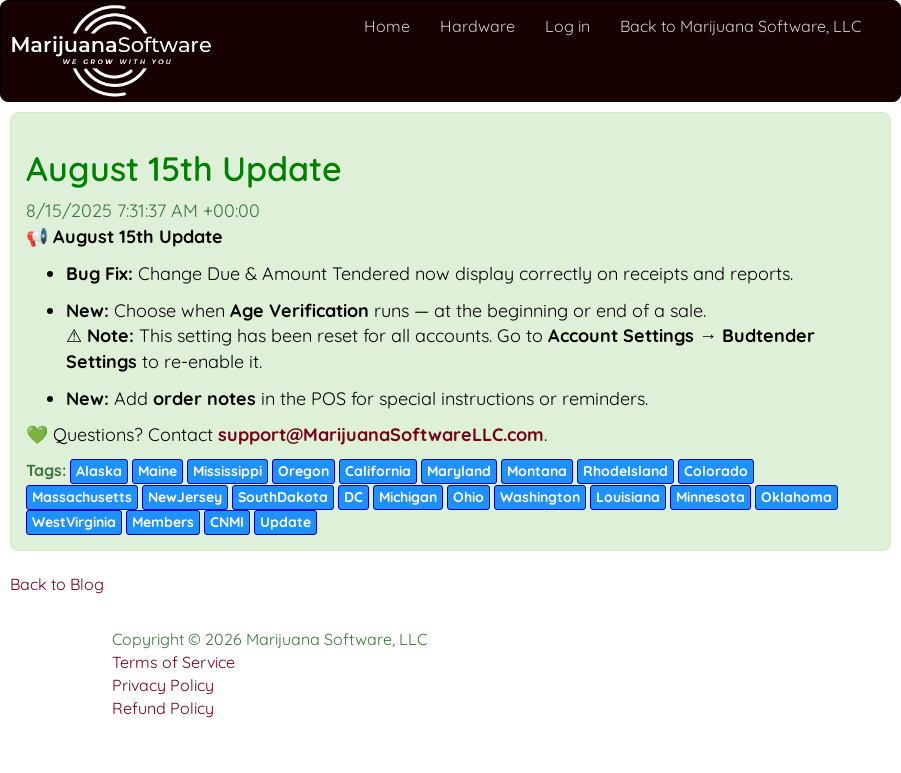  I want to click on CNMI, so click(227, 522).